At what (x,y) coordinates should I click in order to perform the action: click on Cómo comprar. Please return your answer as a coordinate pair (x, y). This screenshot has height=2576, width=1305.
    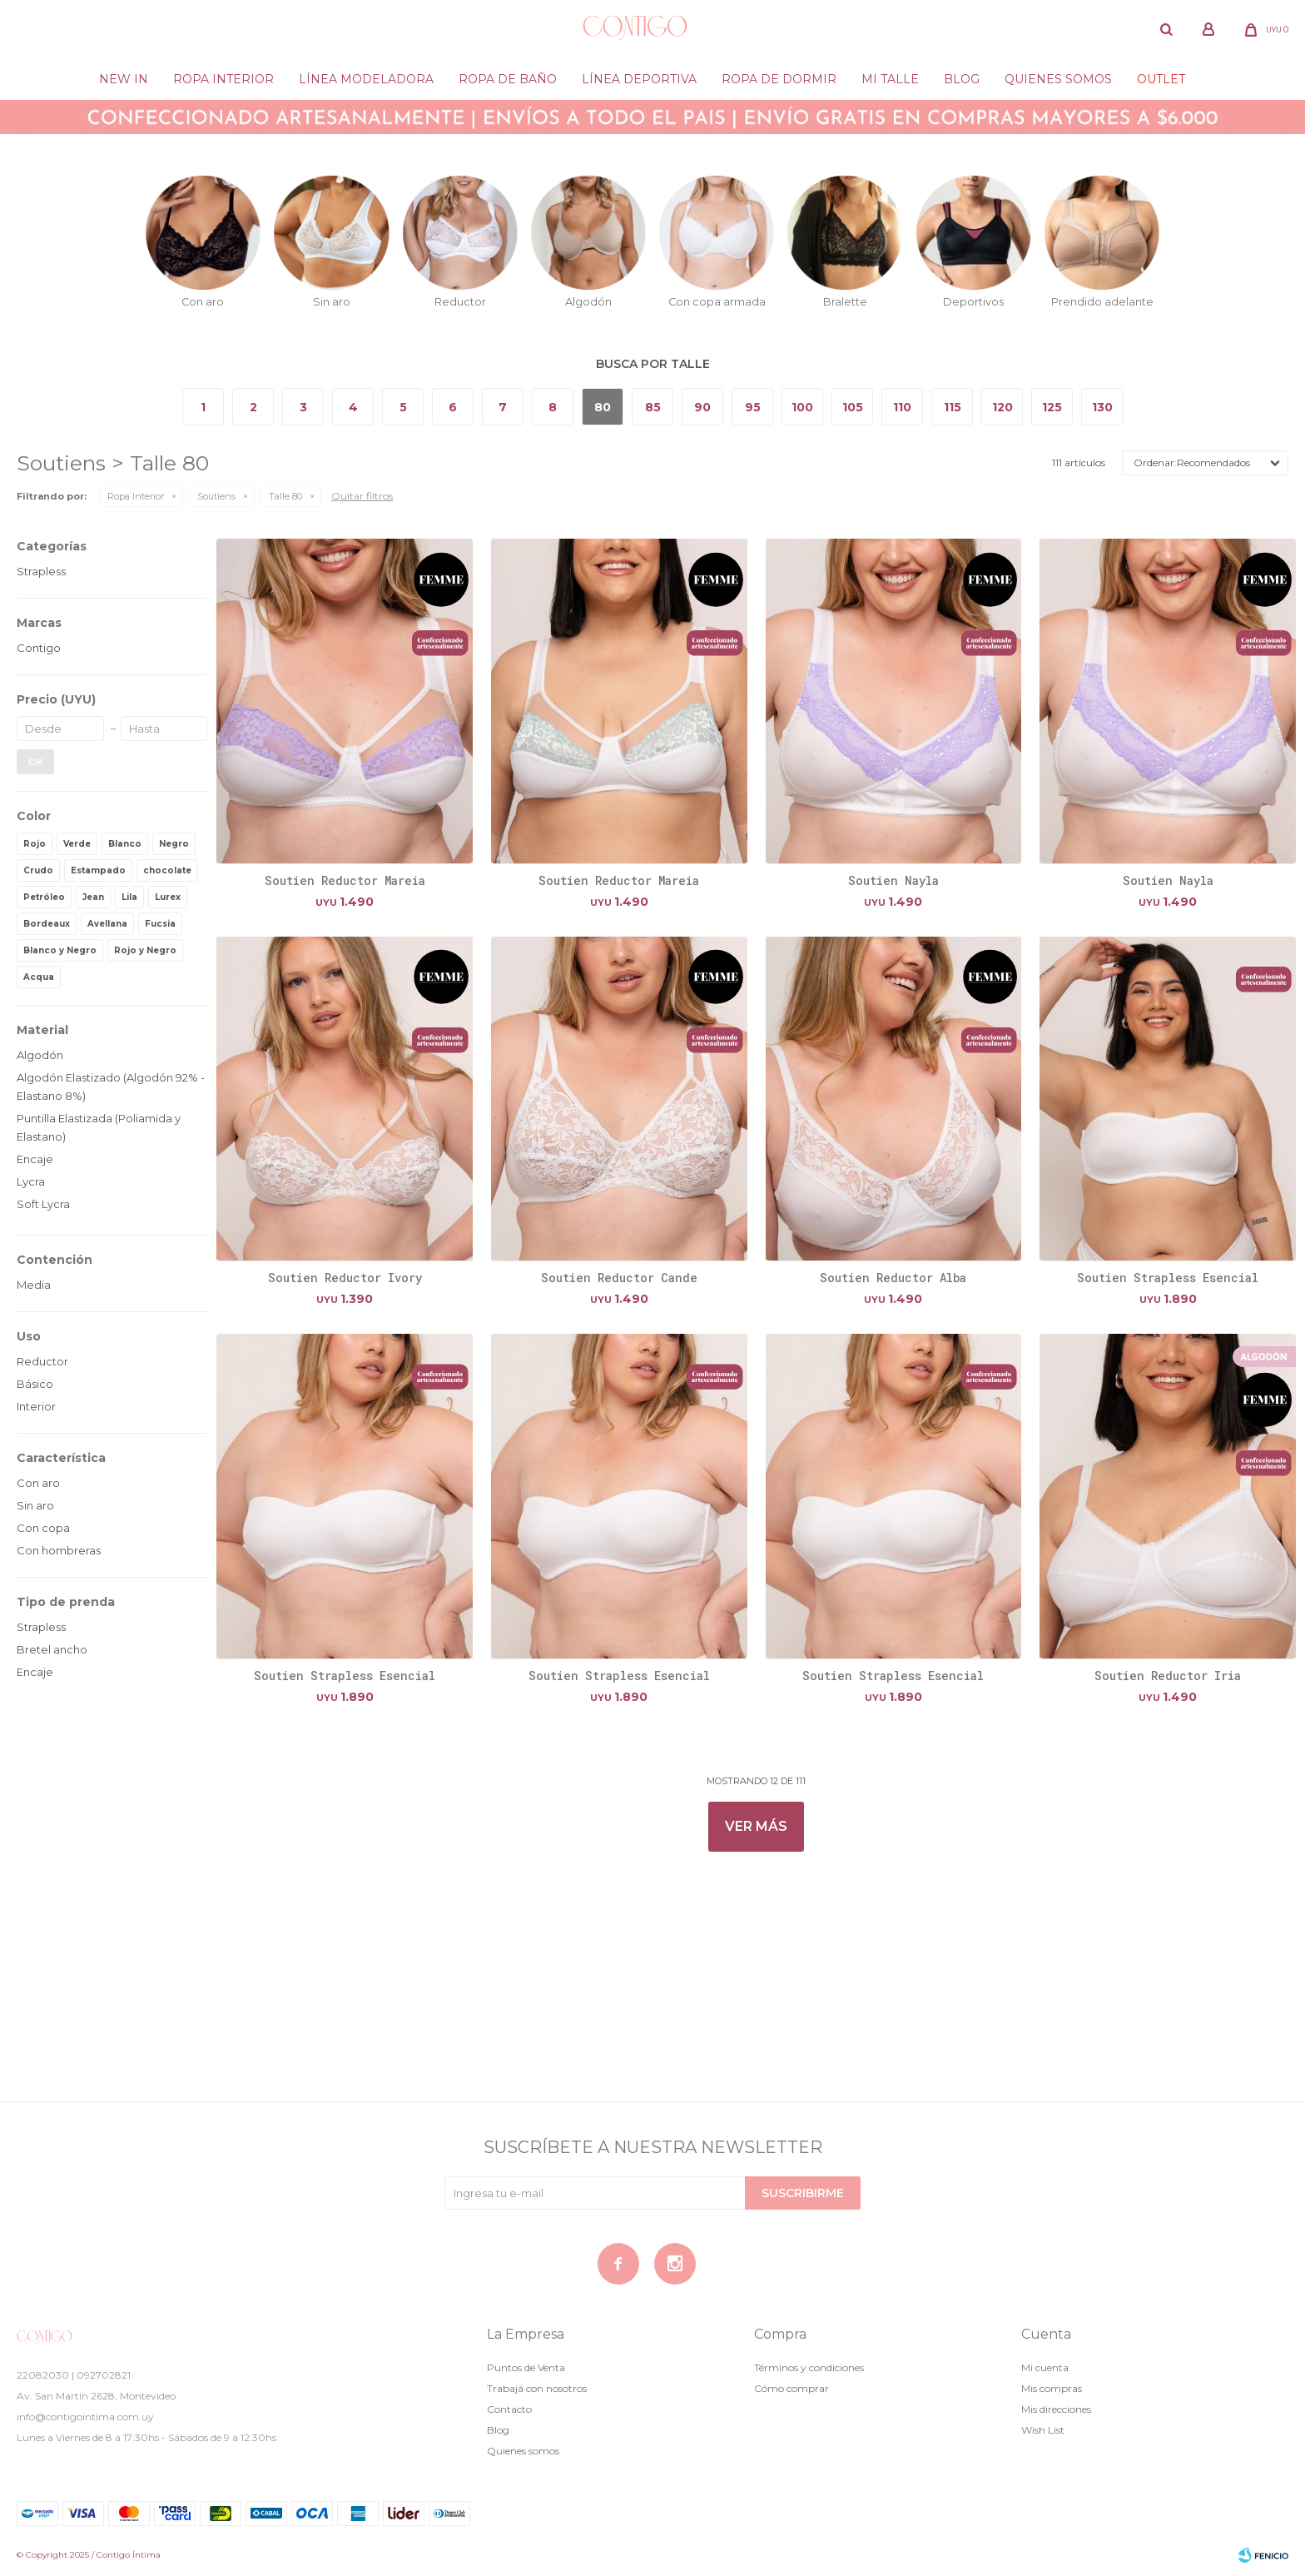
    Looking at the image, I should click on (791, 2388).